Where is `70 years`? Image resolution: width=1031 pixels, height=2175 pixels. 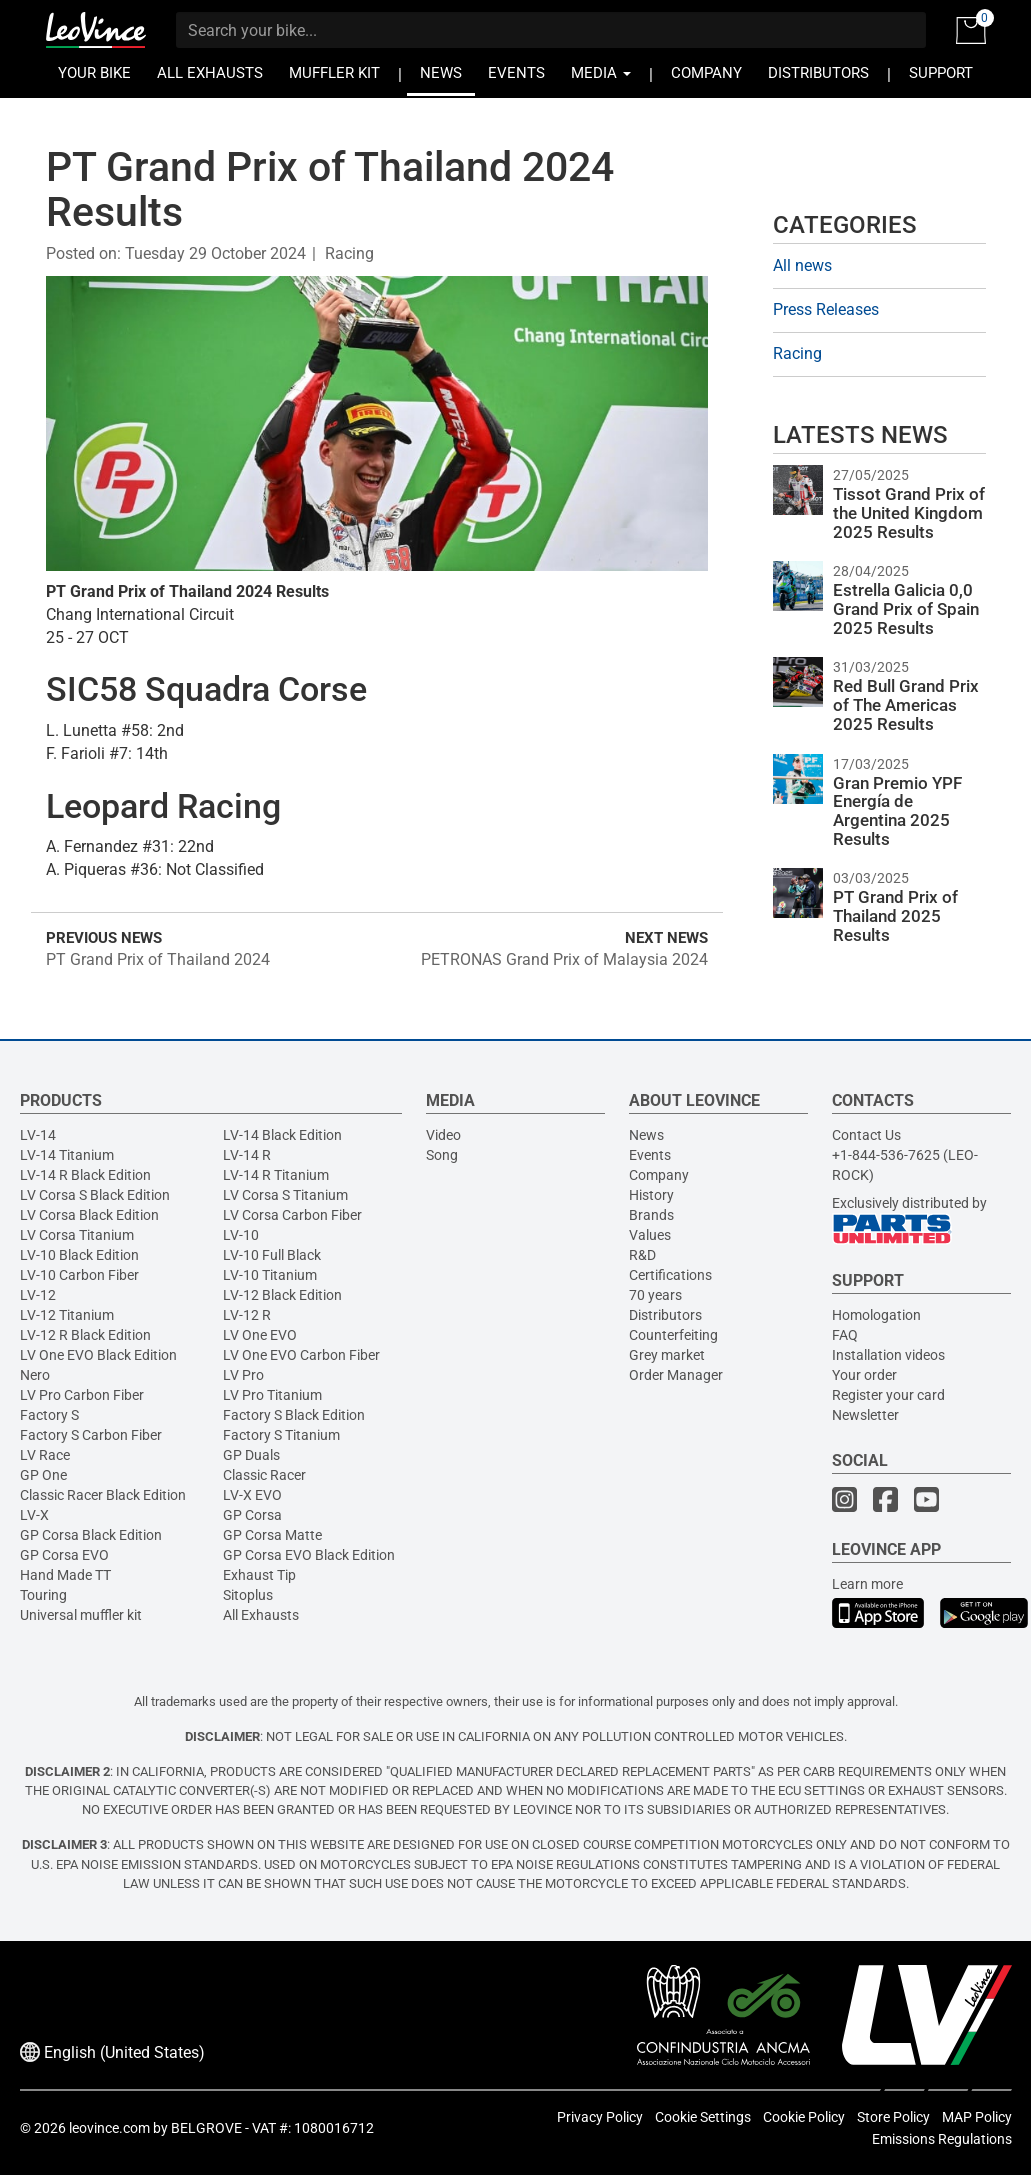 70 years is located at coordinates (655, 1295).